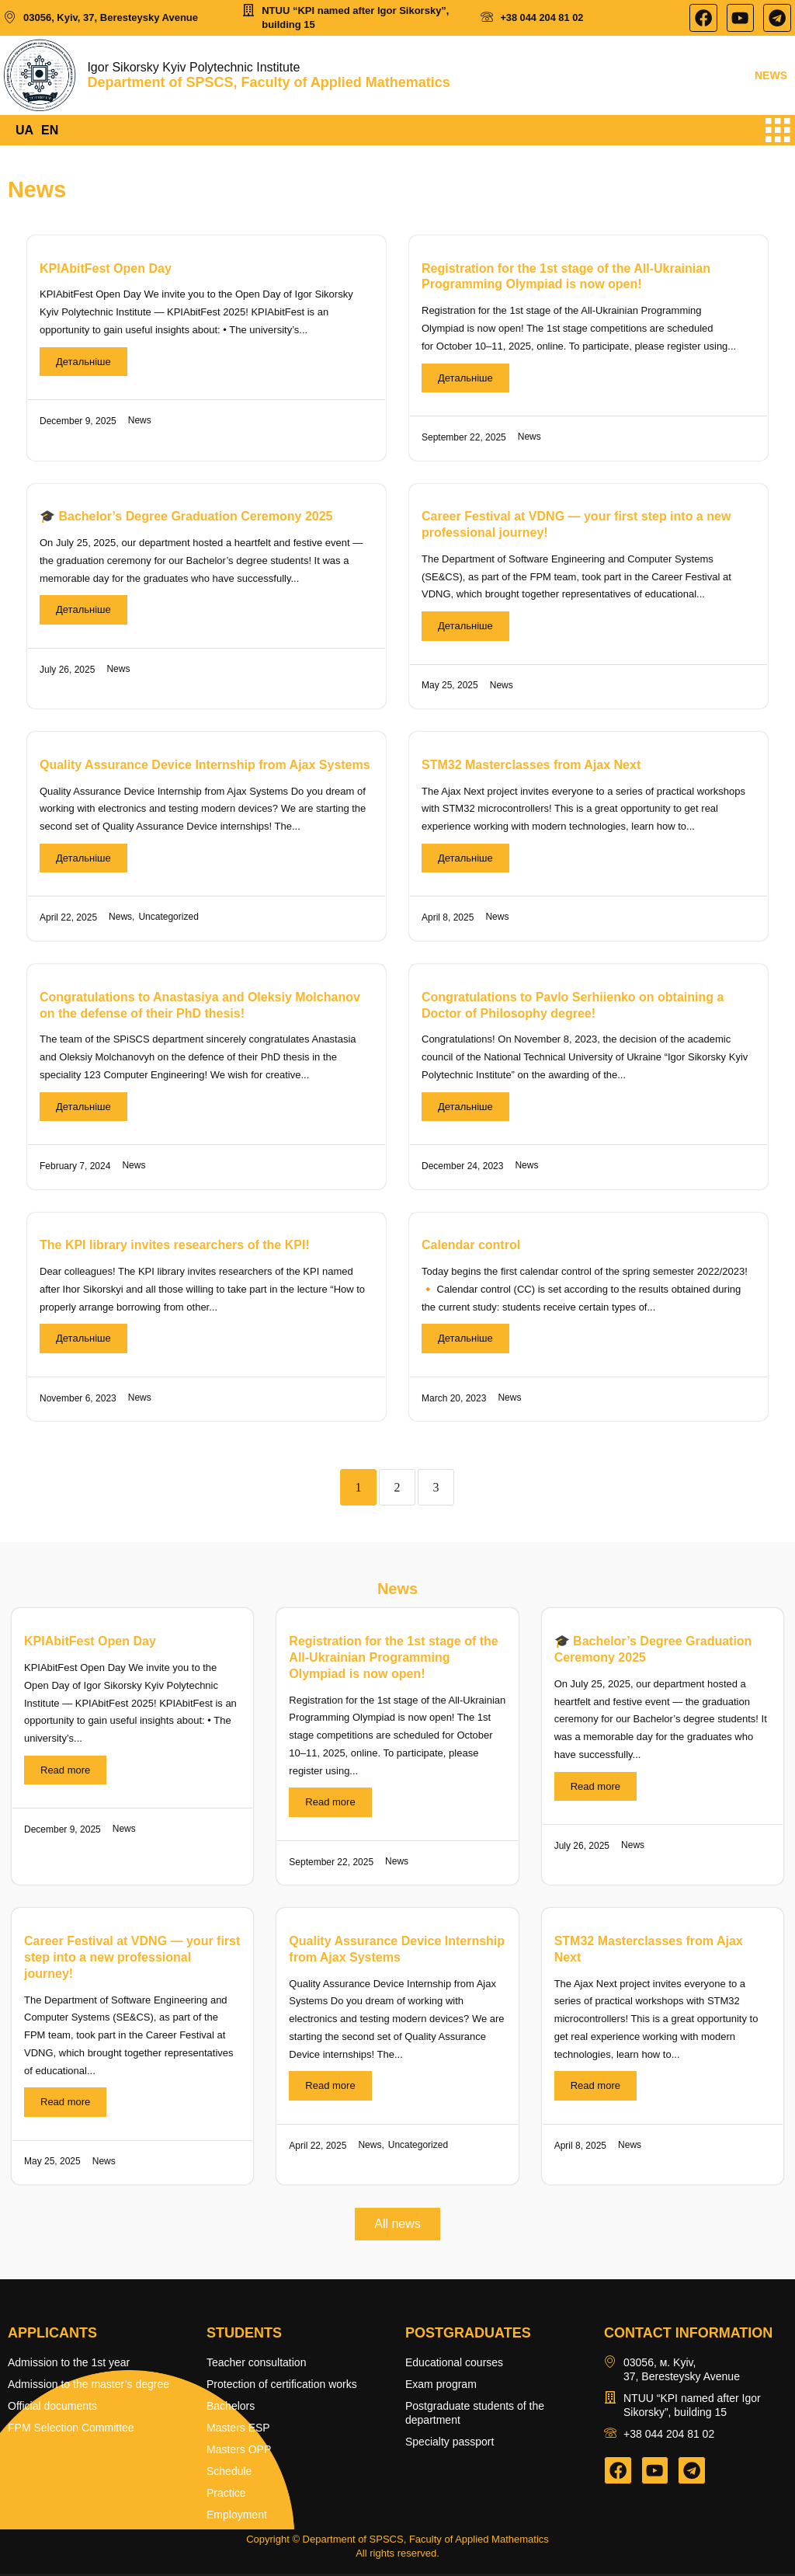 This screenshot has height=2576, width=795. What do you see at coordinates (454, 1400) in the screenshot?
I see `March 20, 2023` at bounding box center [454, 1400].